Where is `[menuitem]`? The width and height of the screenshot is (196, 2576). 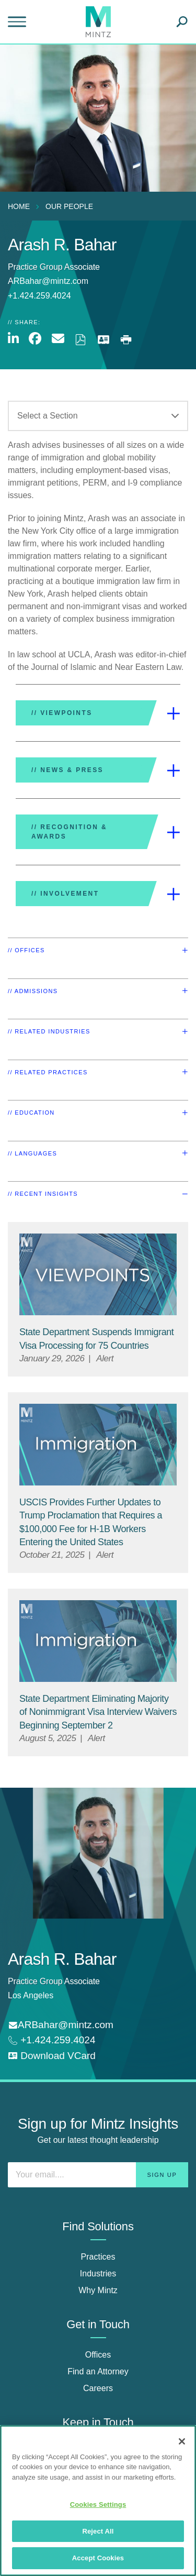
[menuitem] is located at coordinates (21, 206).